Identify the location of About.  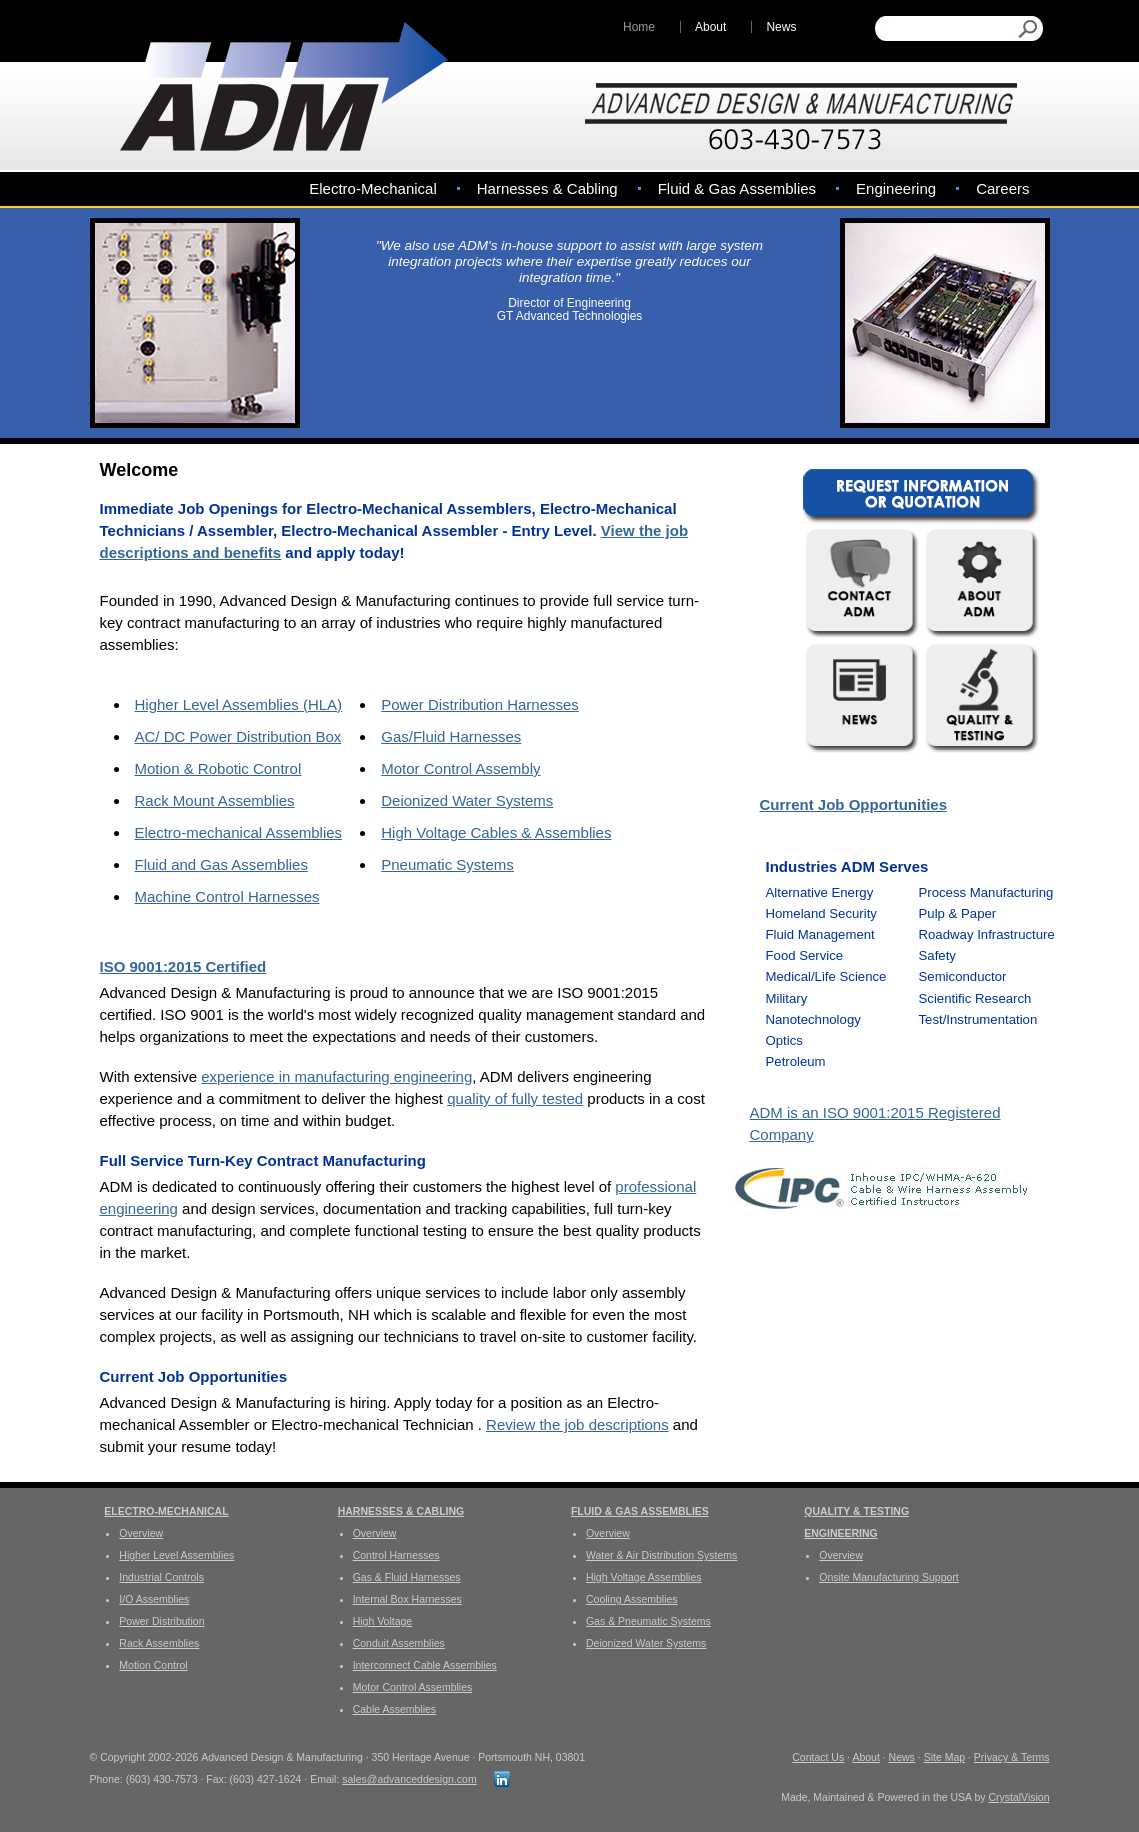
(710, 27).